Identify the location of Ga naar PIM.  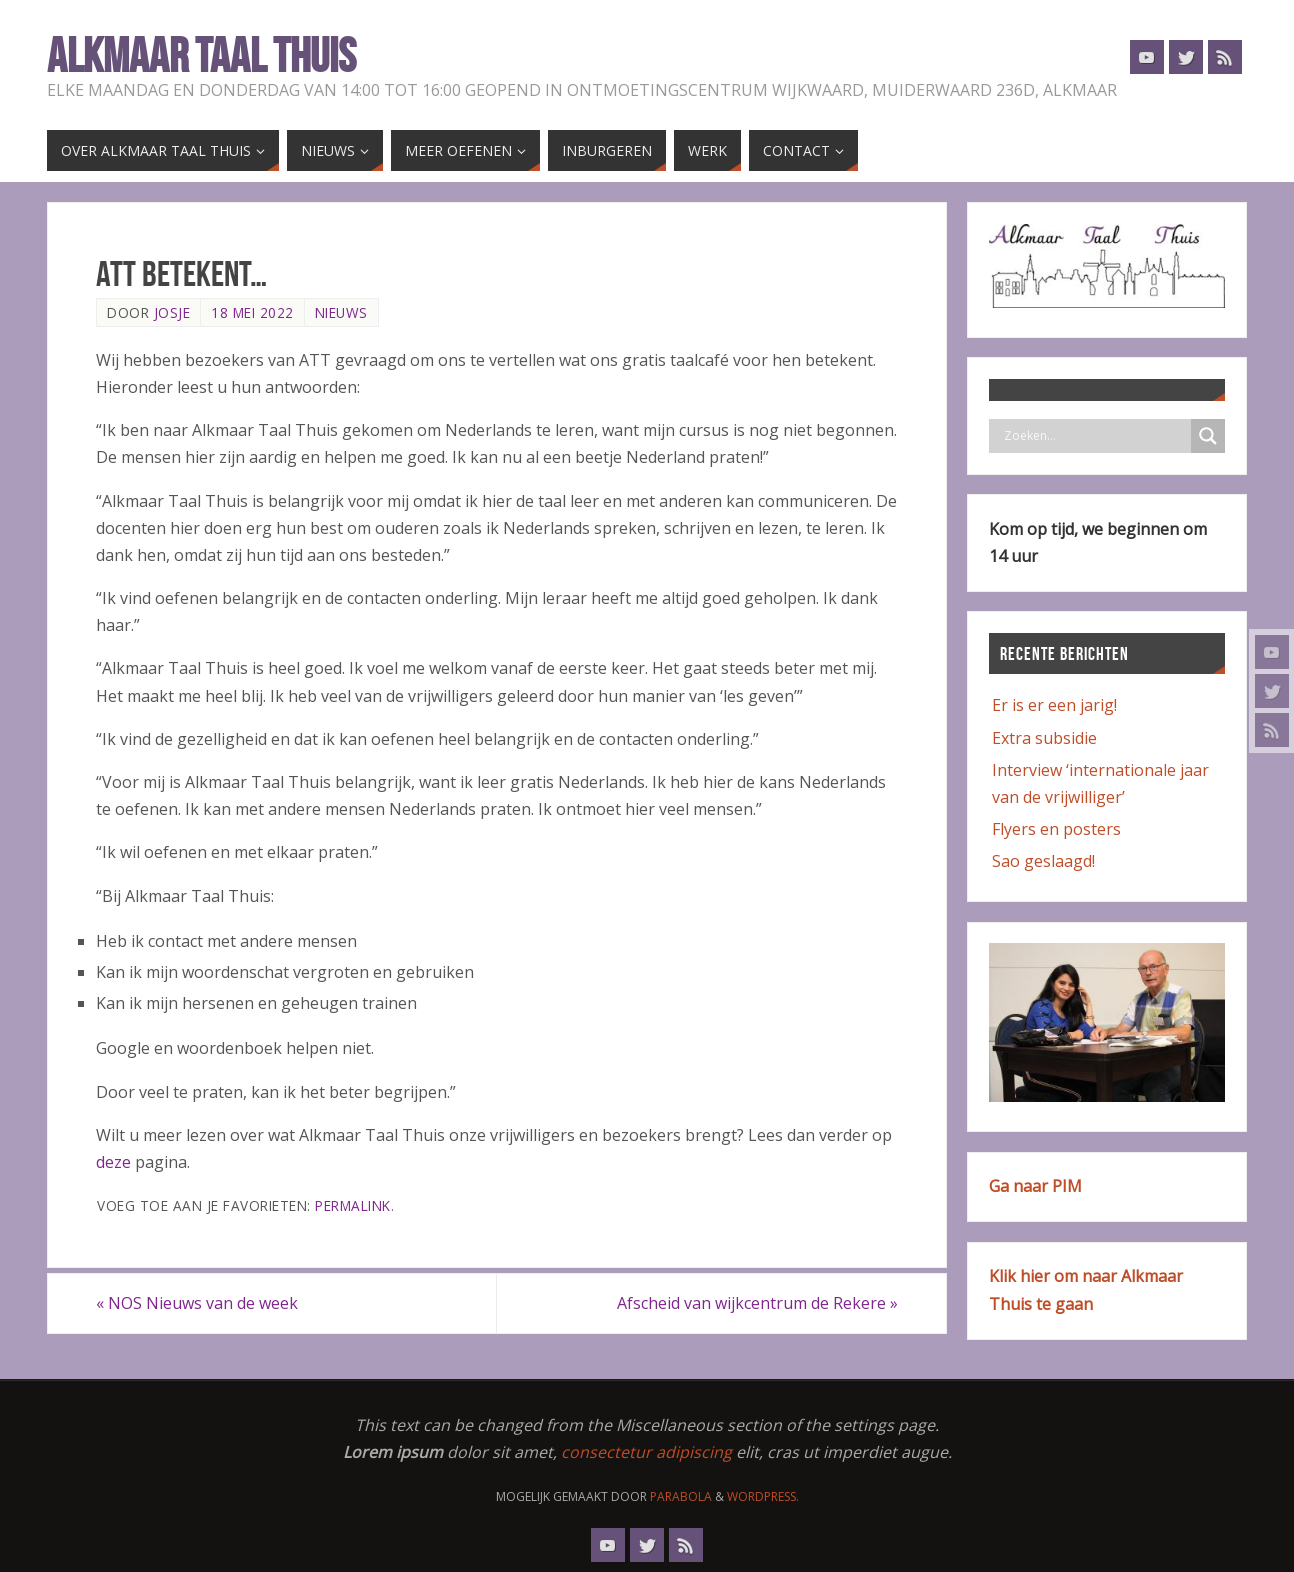
(1035, 1186).